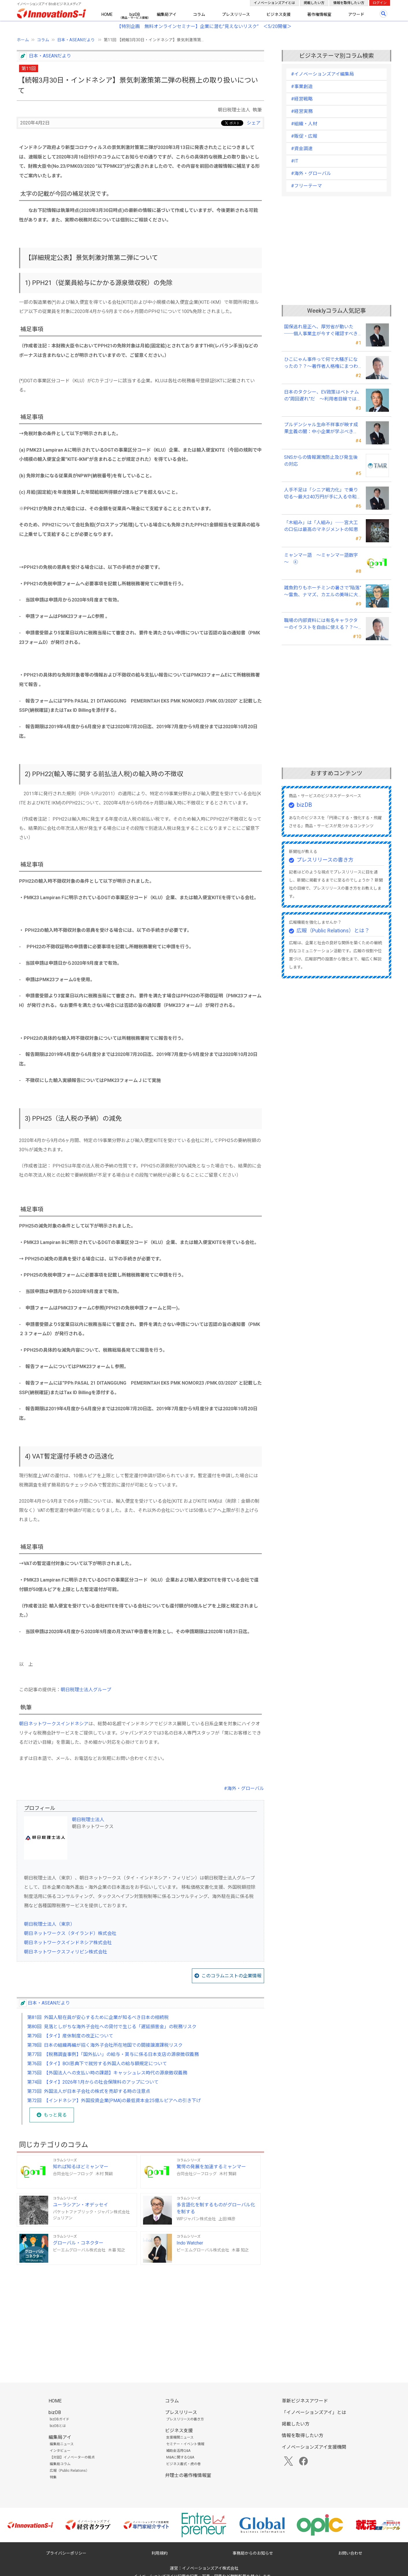 The width and height of the screenshot is (408, 2576). I want to click on #フリーテーマ, so click(306, 186).